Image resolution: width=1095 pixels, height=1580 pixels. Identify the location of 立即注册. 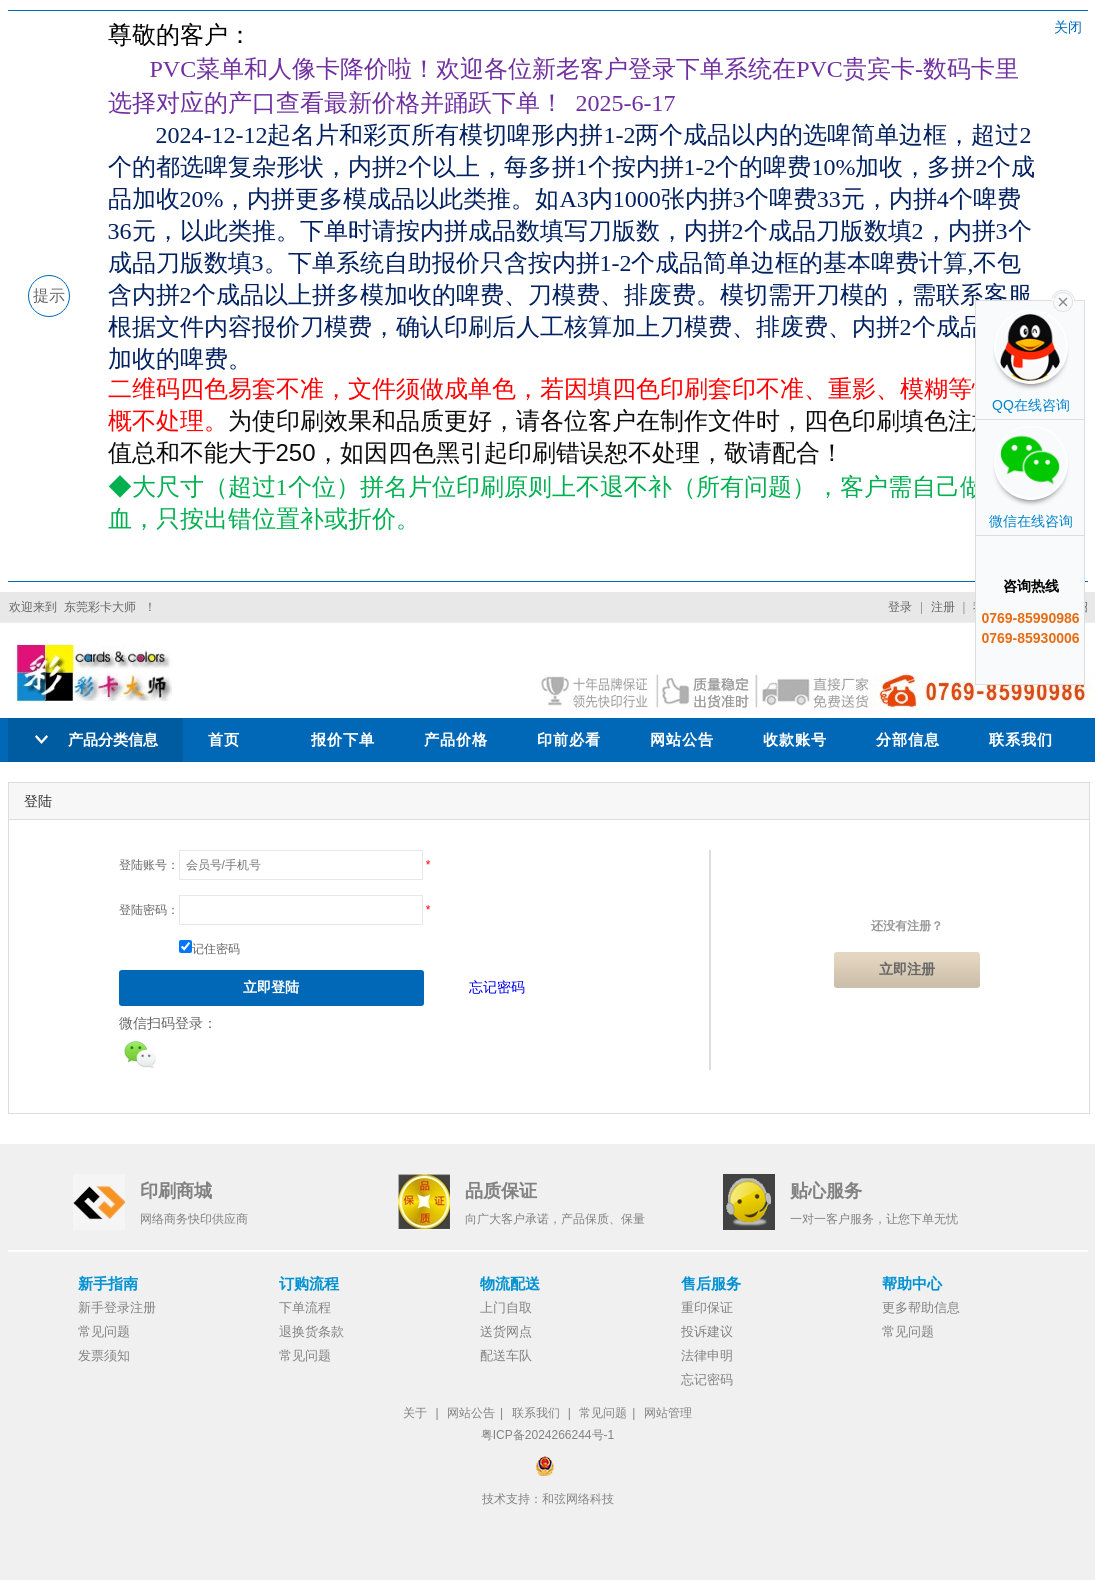
(907, 969).